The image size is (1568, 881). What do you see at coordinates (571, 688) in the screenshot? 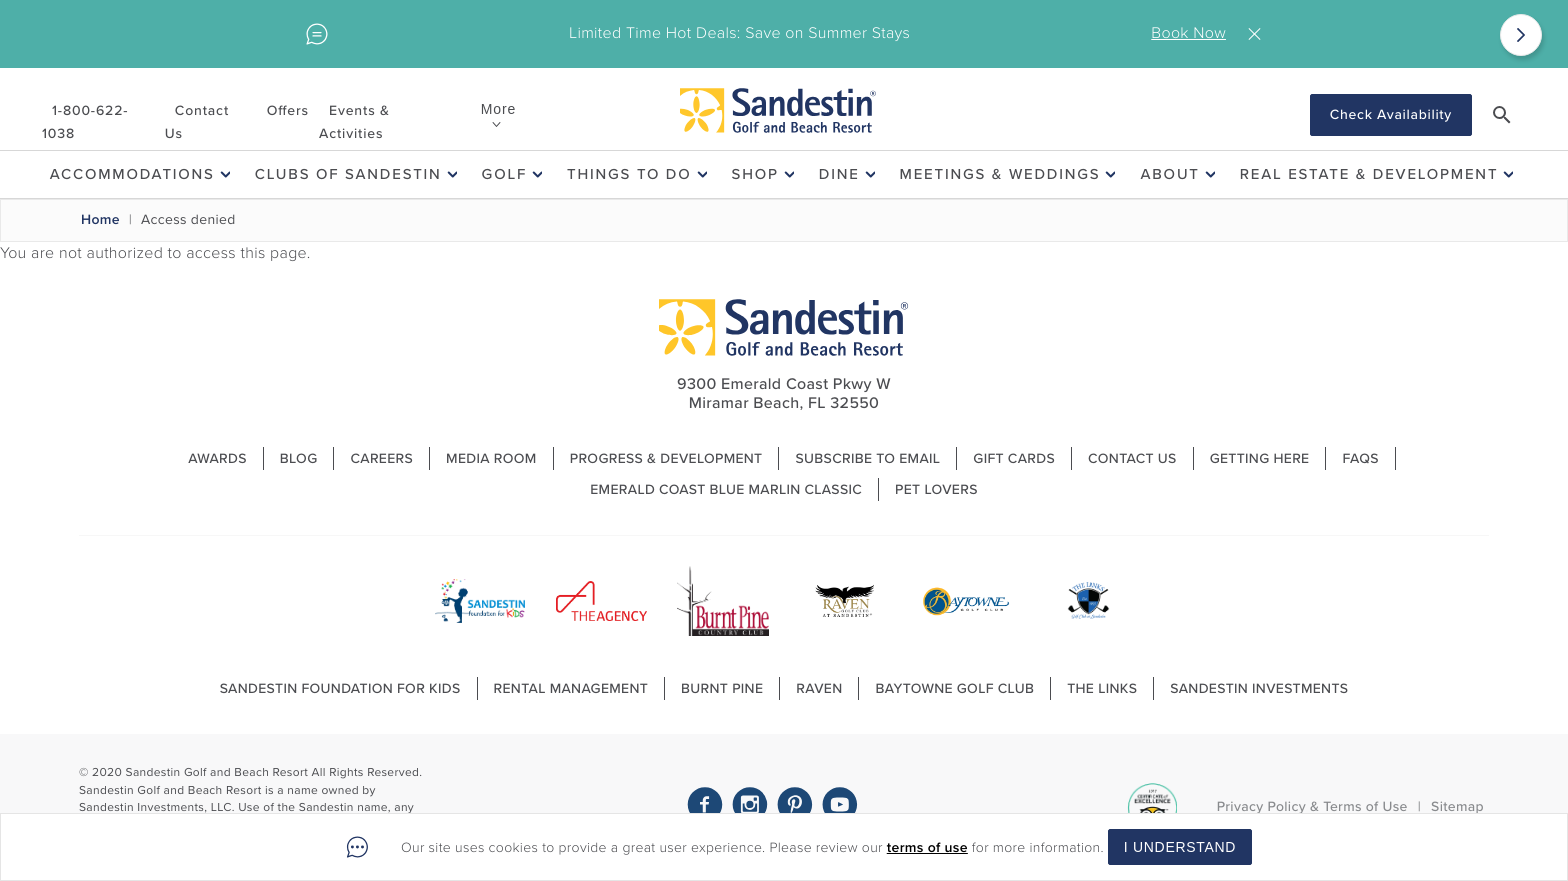
I see `Rental Management` at bounding box center [571, 688].